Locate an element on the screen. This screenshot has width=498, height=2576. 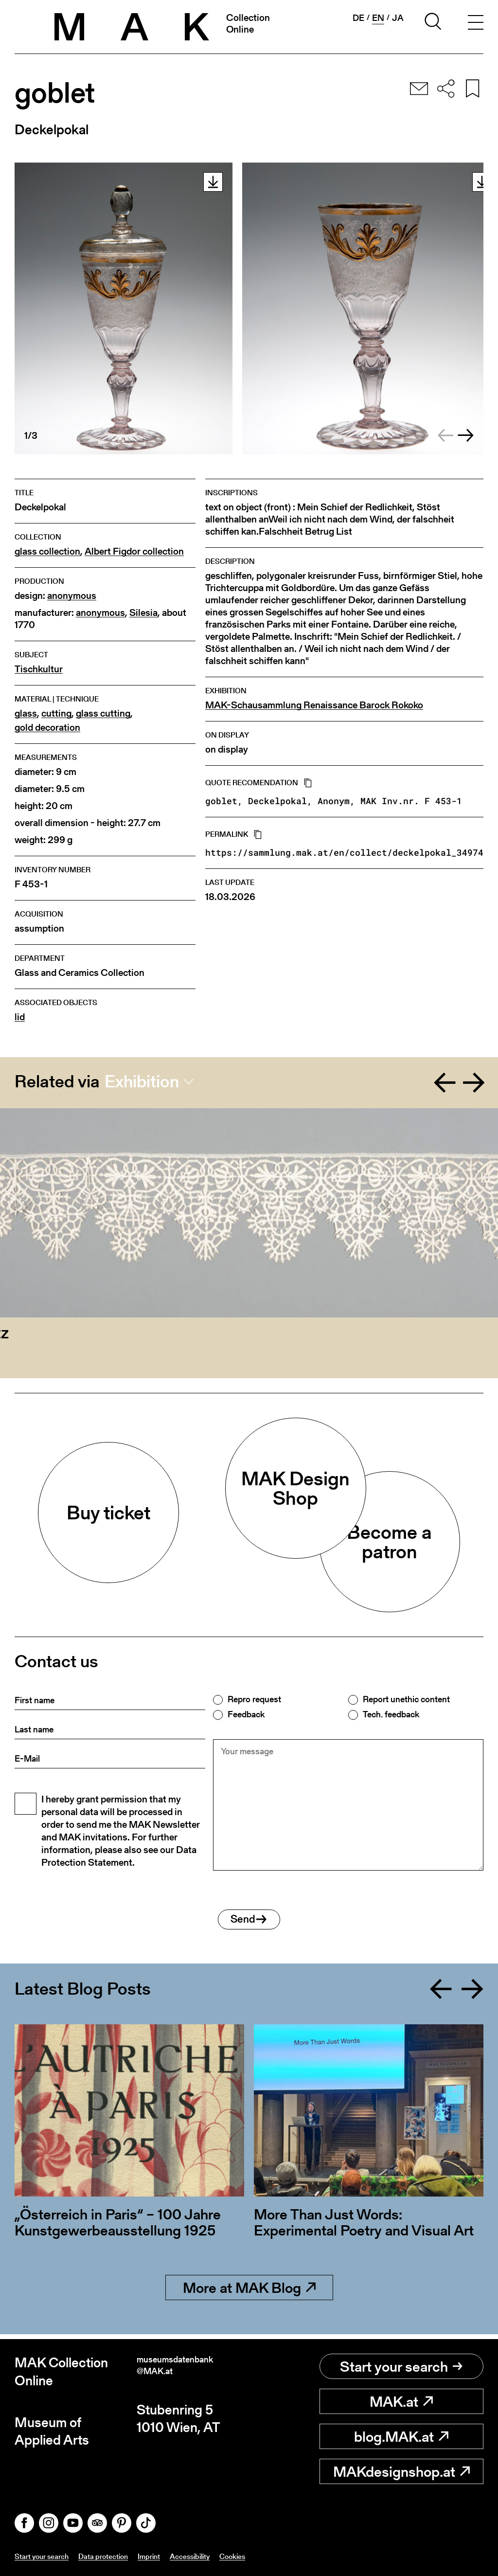
Imprint is located at coordinates (171, 2556).